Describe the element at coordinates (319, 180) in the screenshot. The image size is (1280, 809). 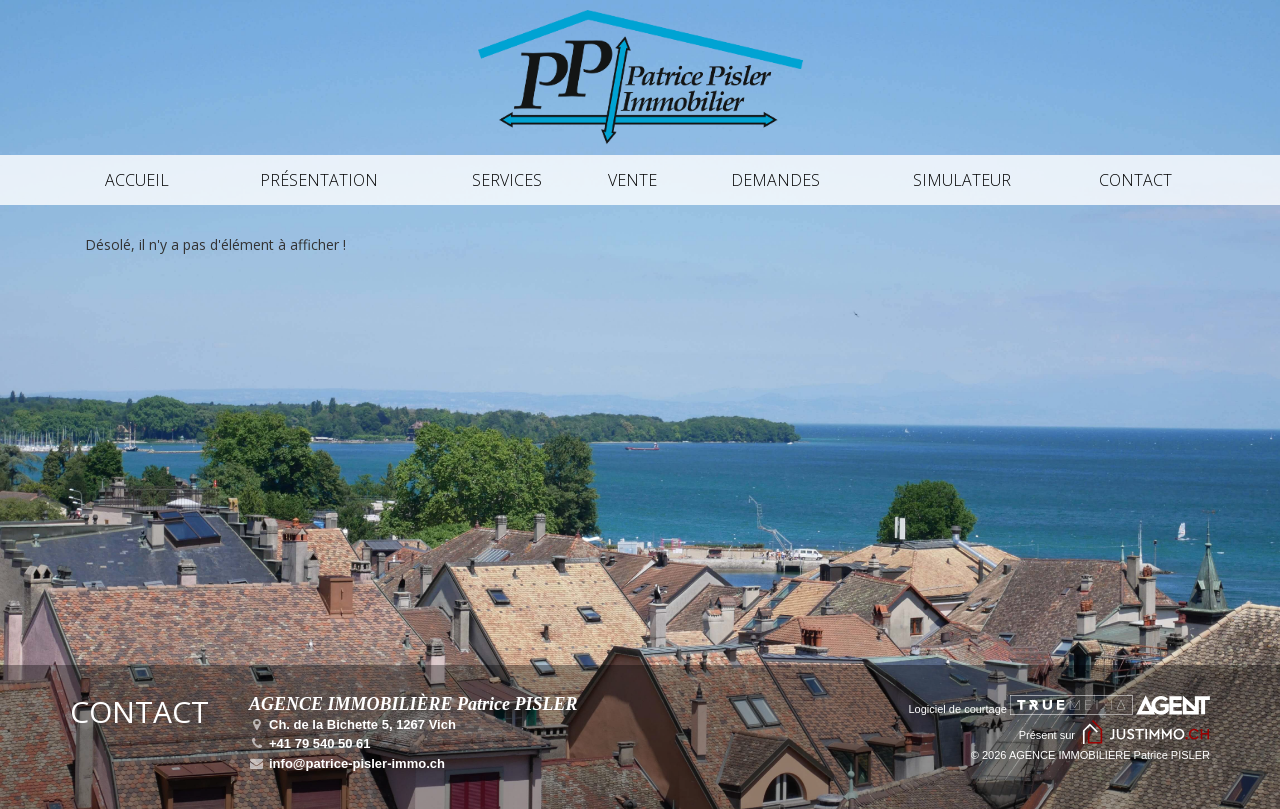
I see `Présentation` at that location.